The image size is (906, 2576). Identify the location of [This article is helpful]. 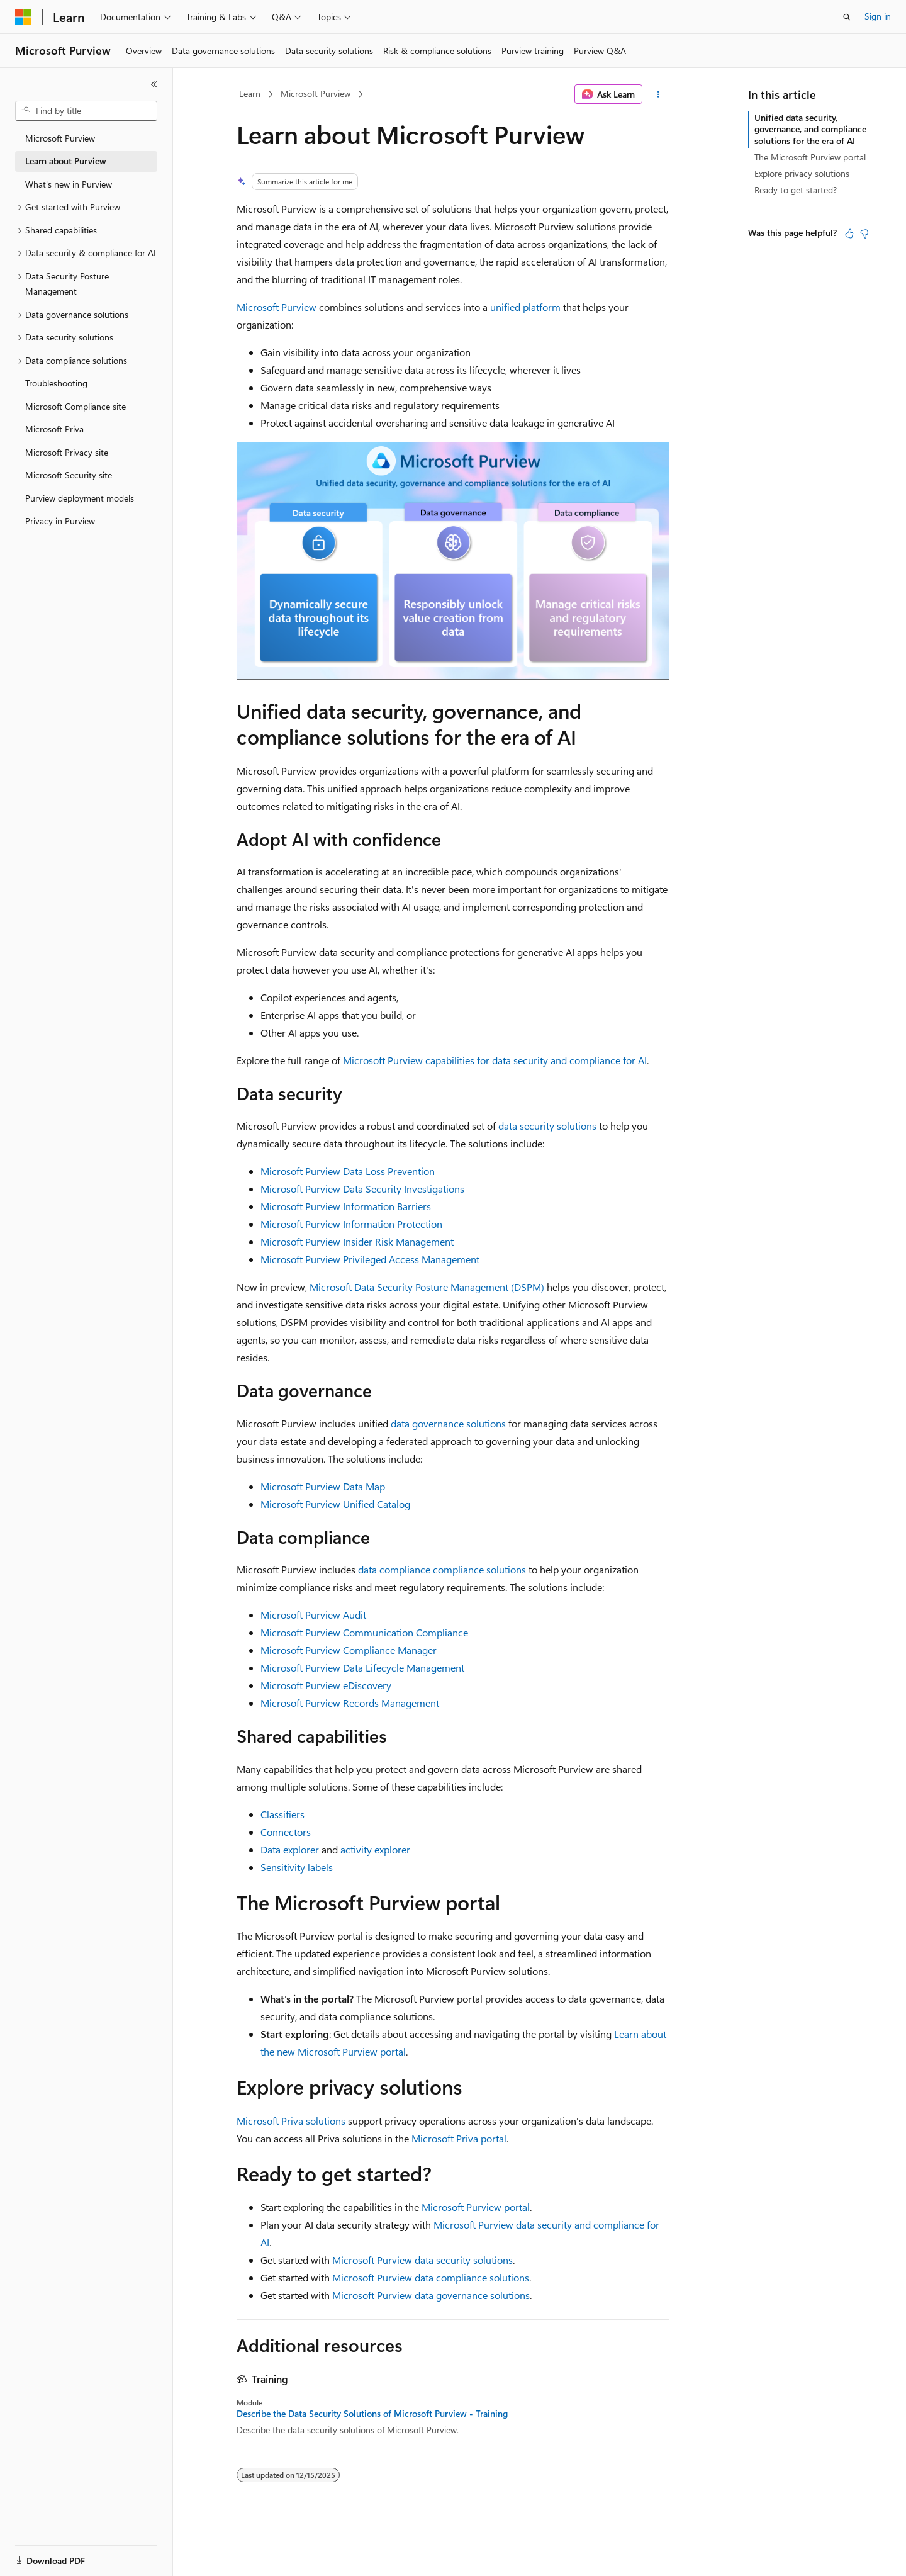
(849, 233).